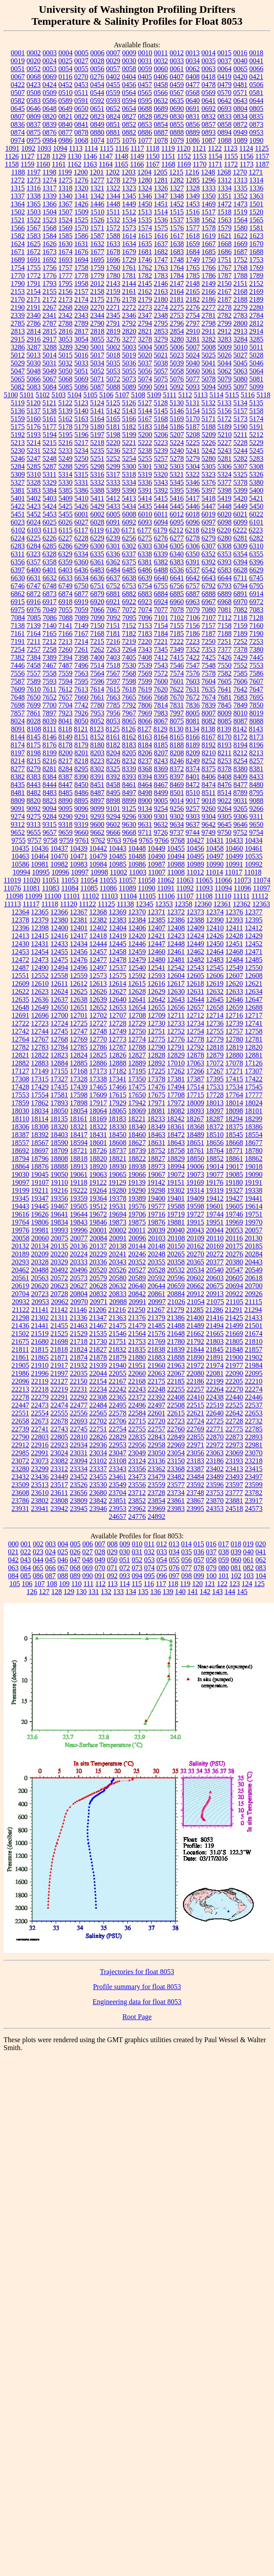 The height and width of the screenshot is (2576, 274). What do you see at coordinates (98, 1015) in the screenshot?
I see `12702` at bounding box center [98, 1015].